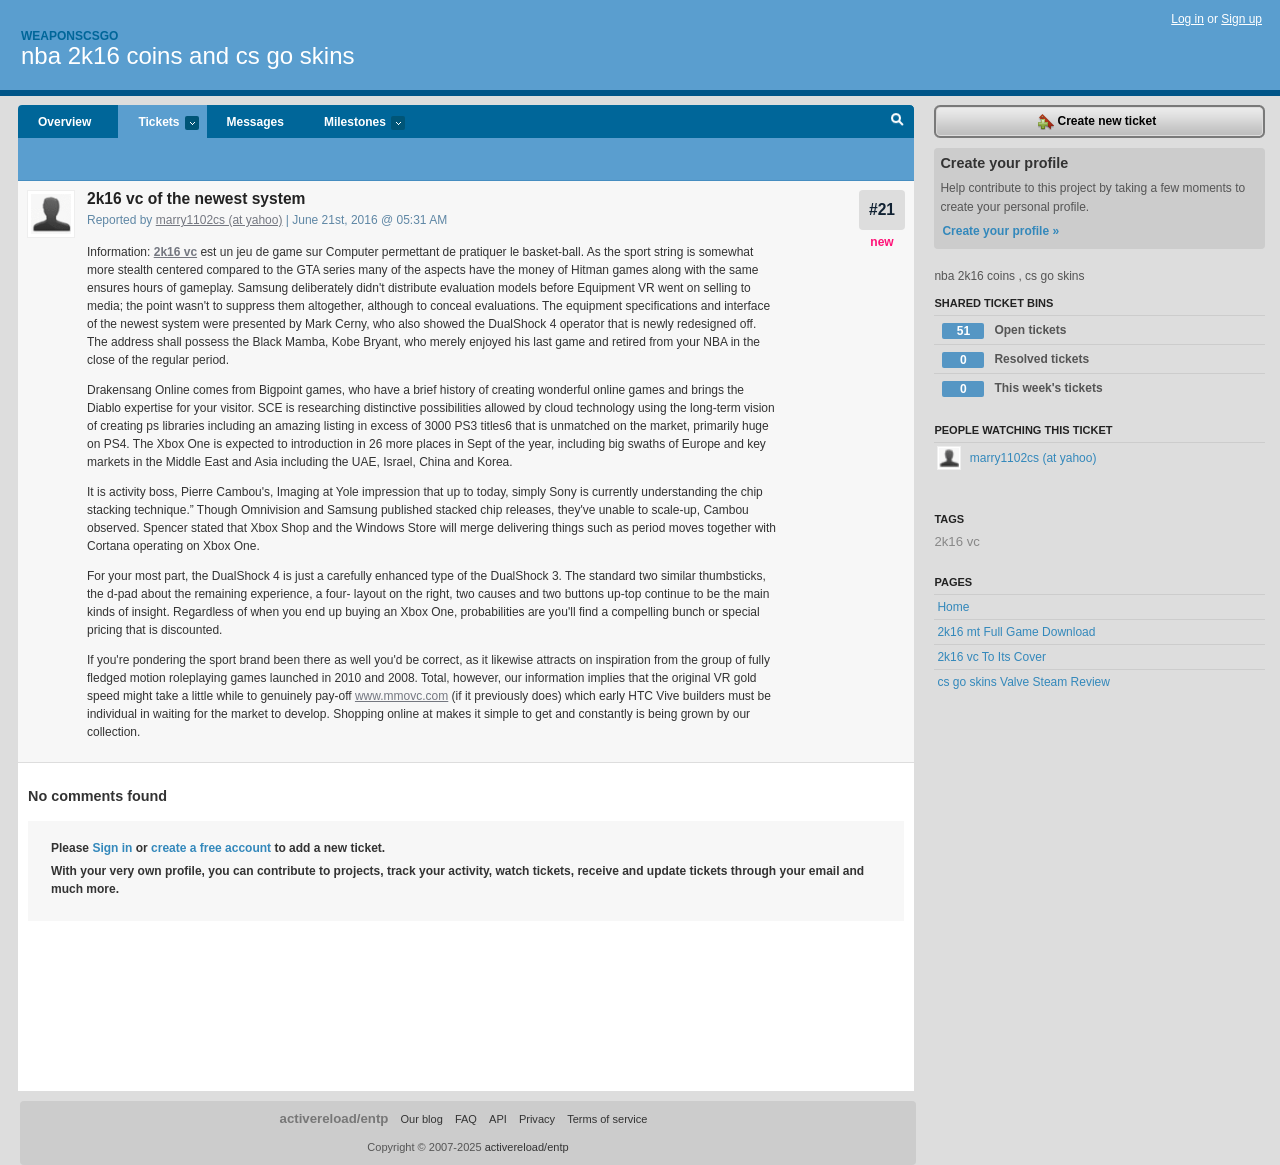 The height and width of the screenshot is (1165, 1280). Describe the element at coordinates (1187, 19) in the screenshot. I see `Log in` at that location.